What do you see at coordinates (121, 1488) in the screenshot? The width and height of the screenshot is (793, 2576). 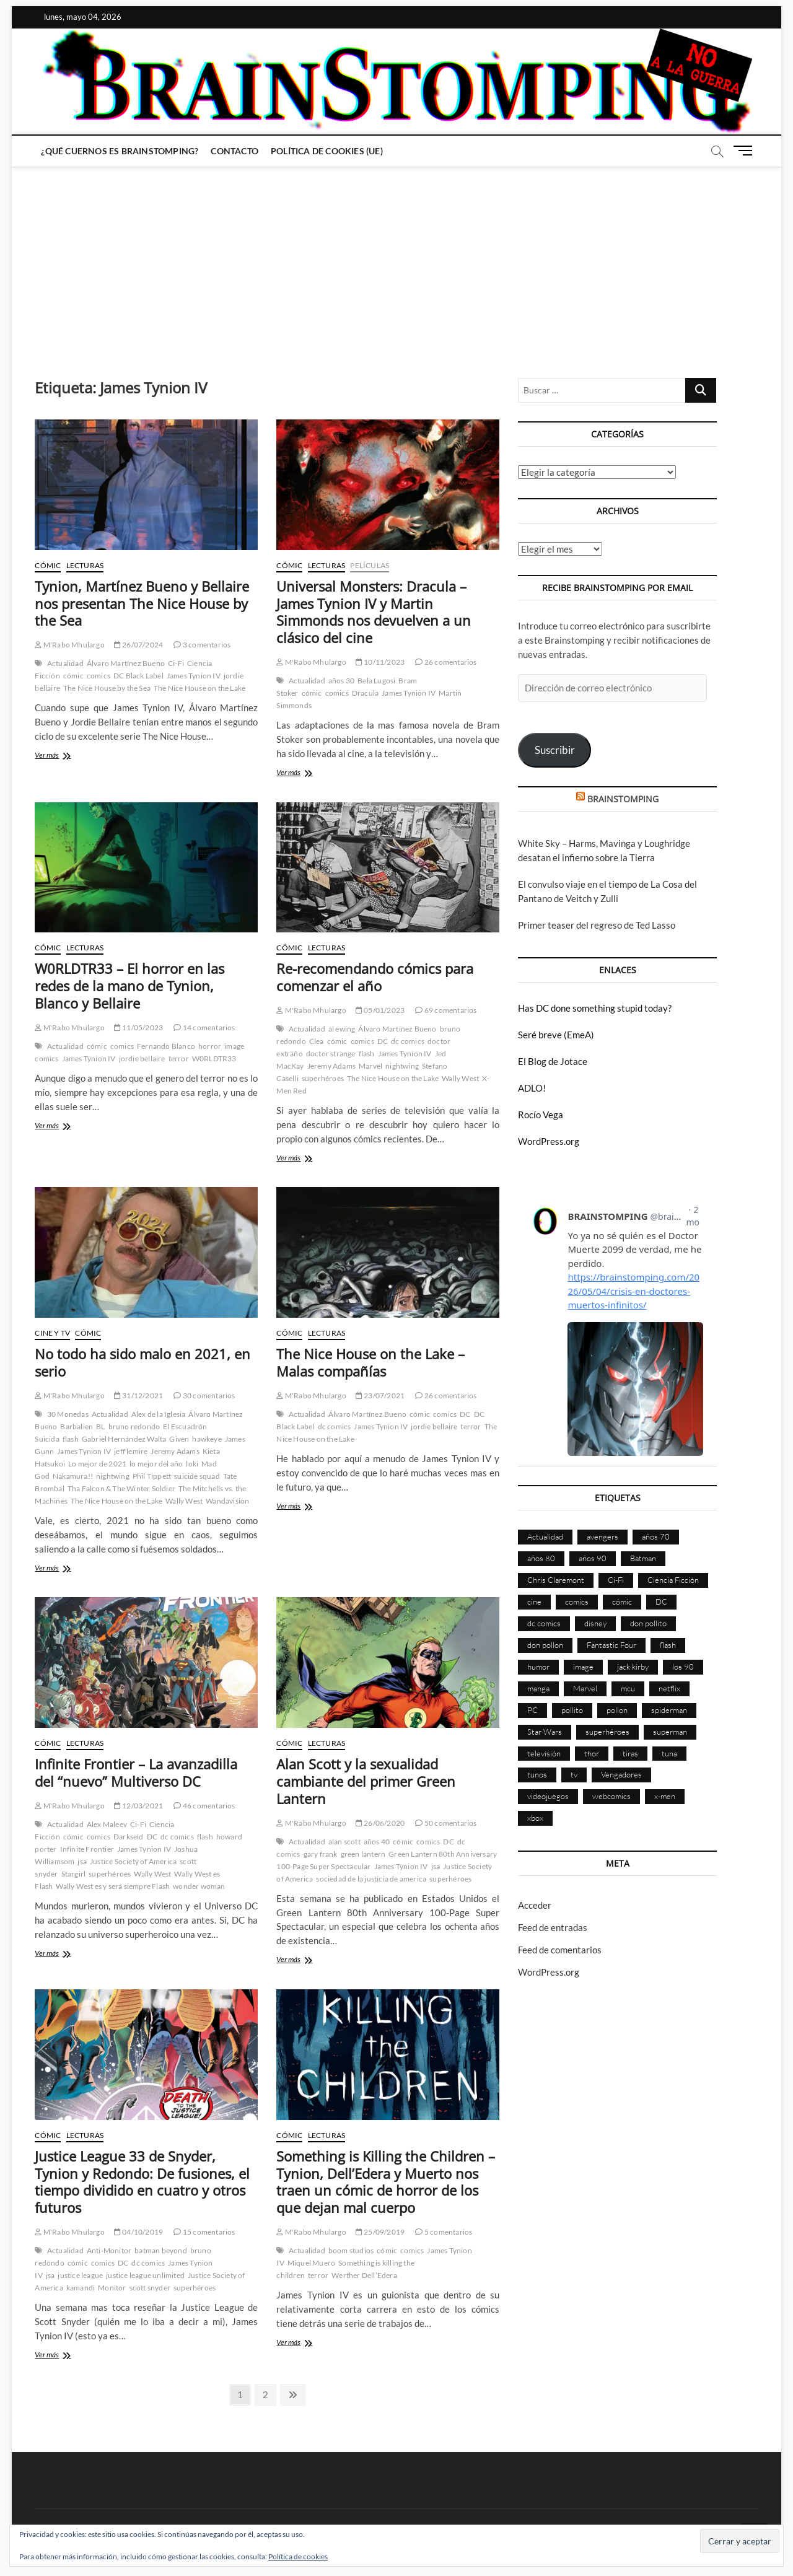 I see `Tha Falcon & The Winter Soldier` at bounding box center [121, 1488].